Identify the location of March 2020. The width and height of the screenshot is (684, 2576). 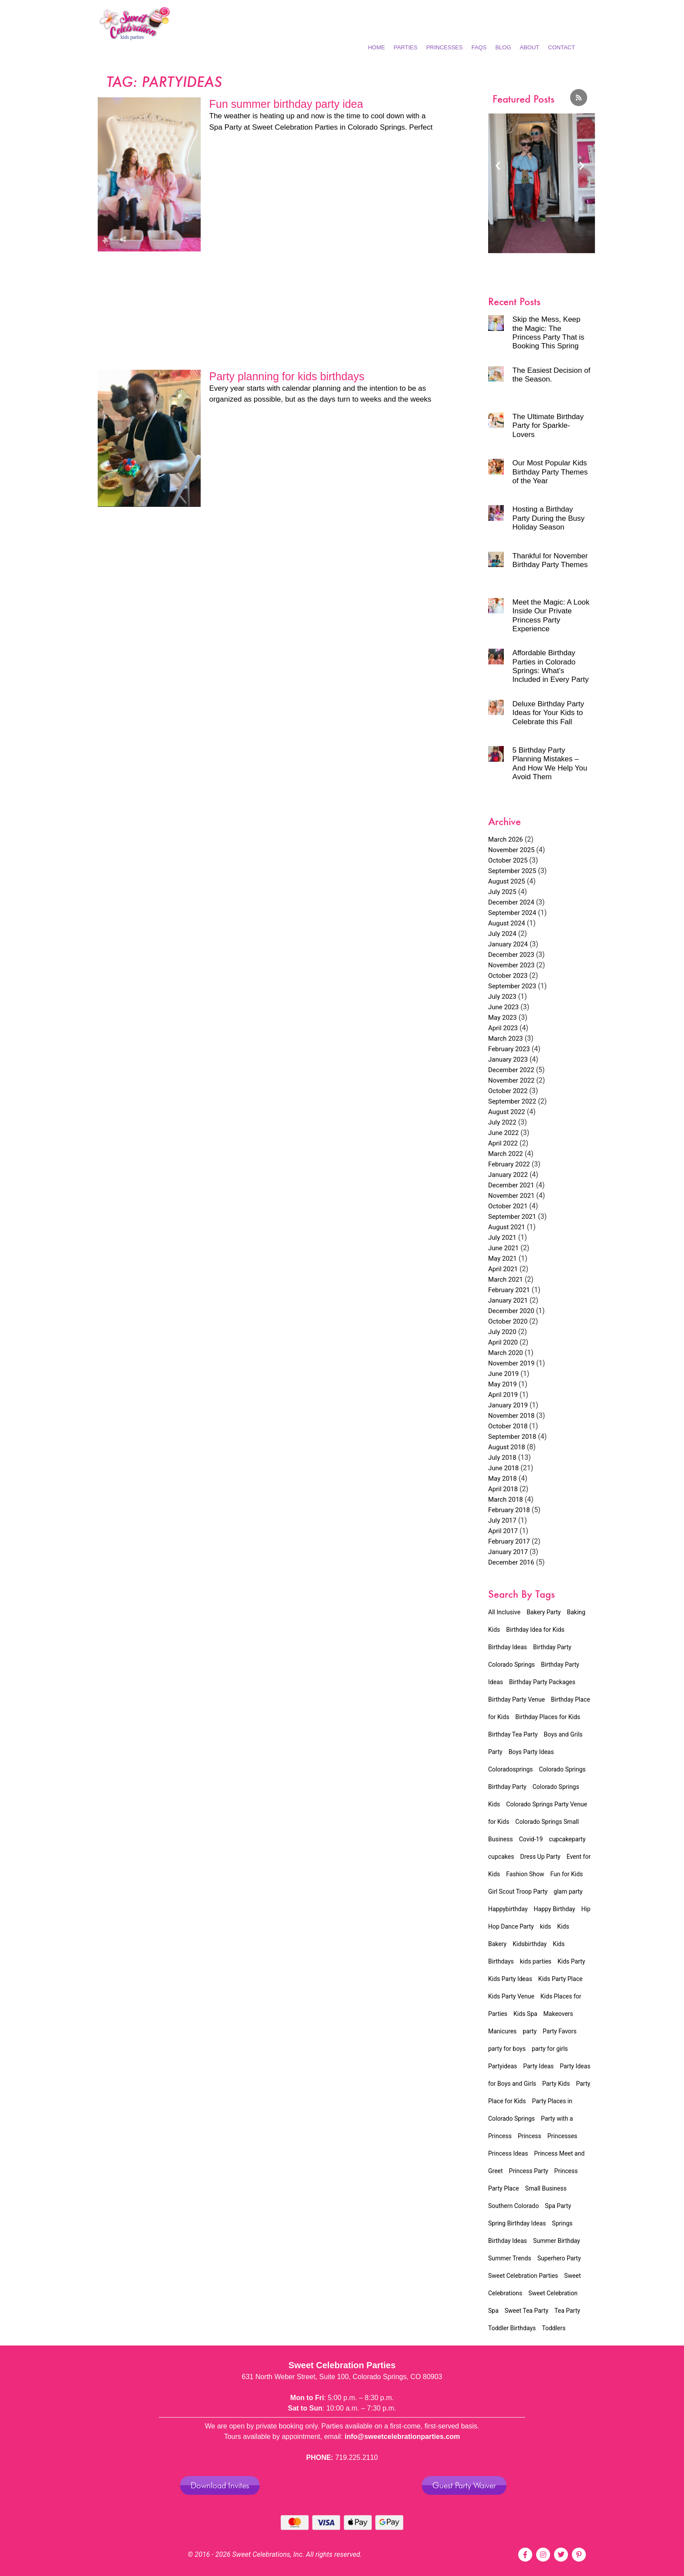
(505, 1353).